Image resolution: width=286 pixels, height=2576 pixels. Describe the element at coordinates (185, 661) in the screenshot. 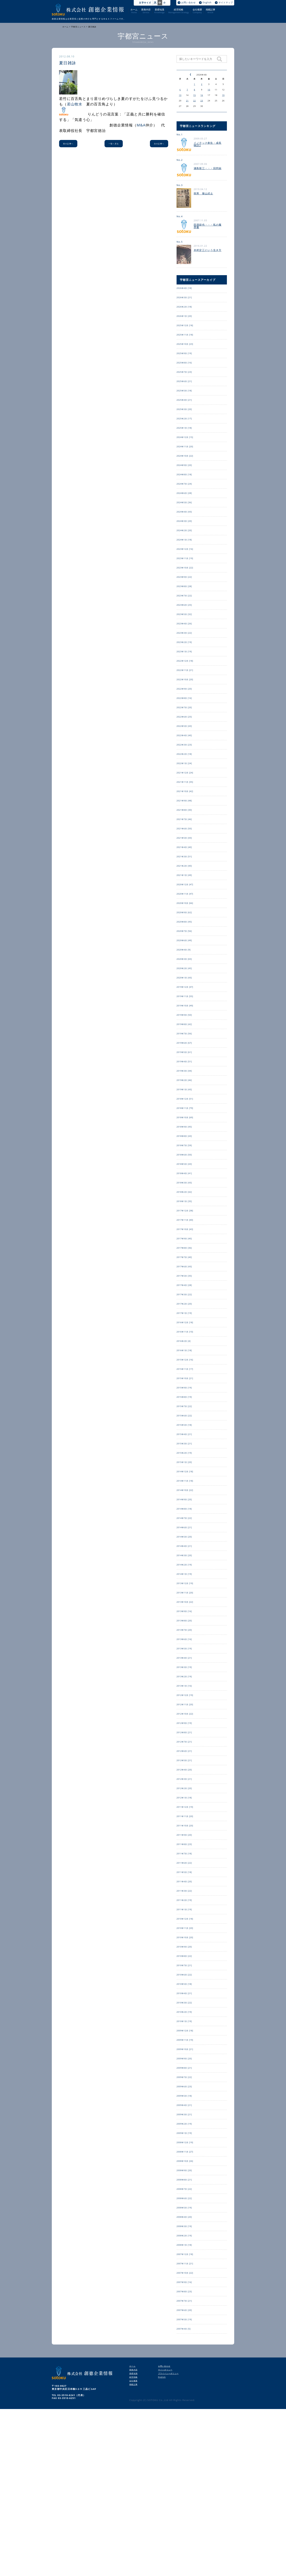

I see `2022年12月 [18]` at that location.